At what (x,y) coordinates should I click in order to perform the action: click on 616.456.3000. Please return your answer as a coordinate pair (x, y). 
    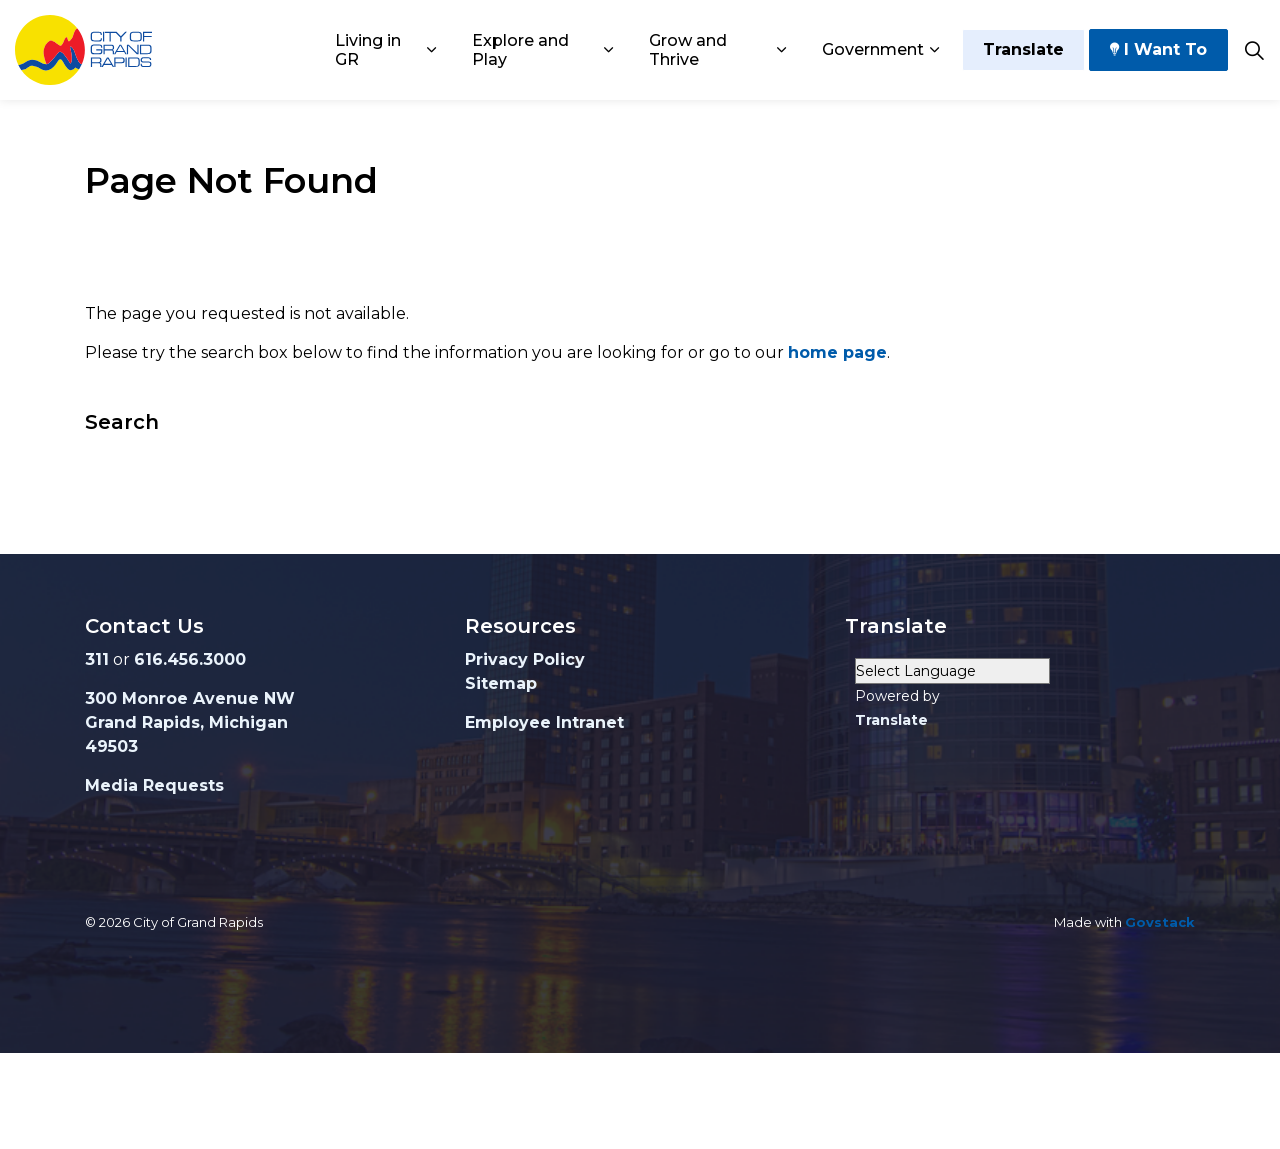
    Looking at the image, I should click on (190, 659).